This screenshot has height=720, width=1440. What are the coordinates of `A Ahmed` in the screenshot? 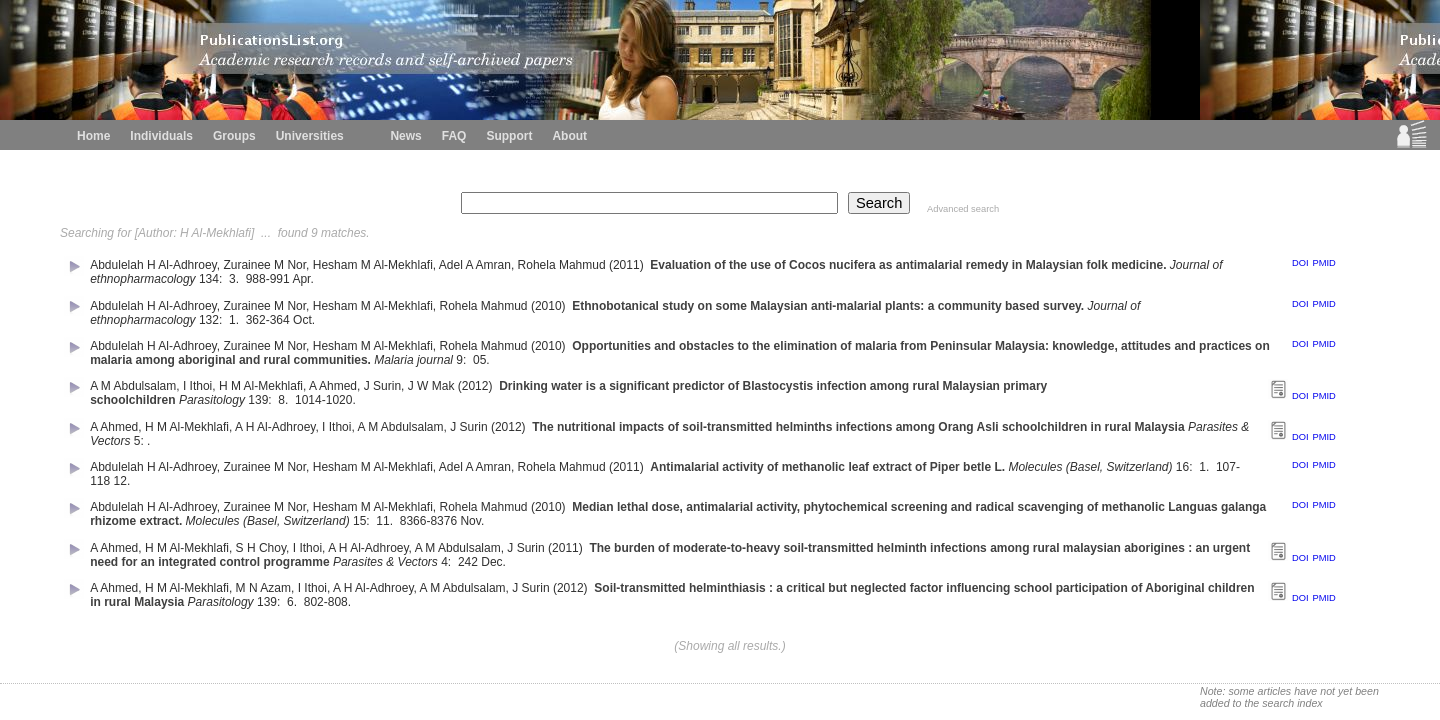 It's located at (333, 386).